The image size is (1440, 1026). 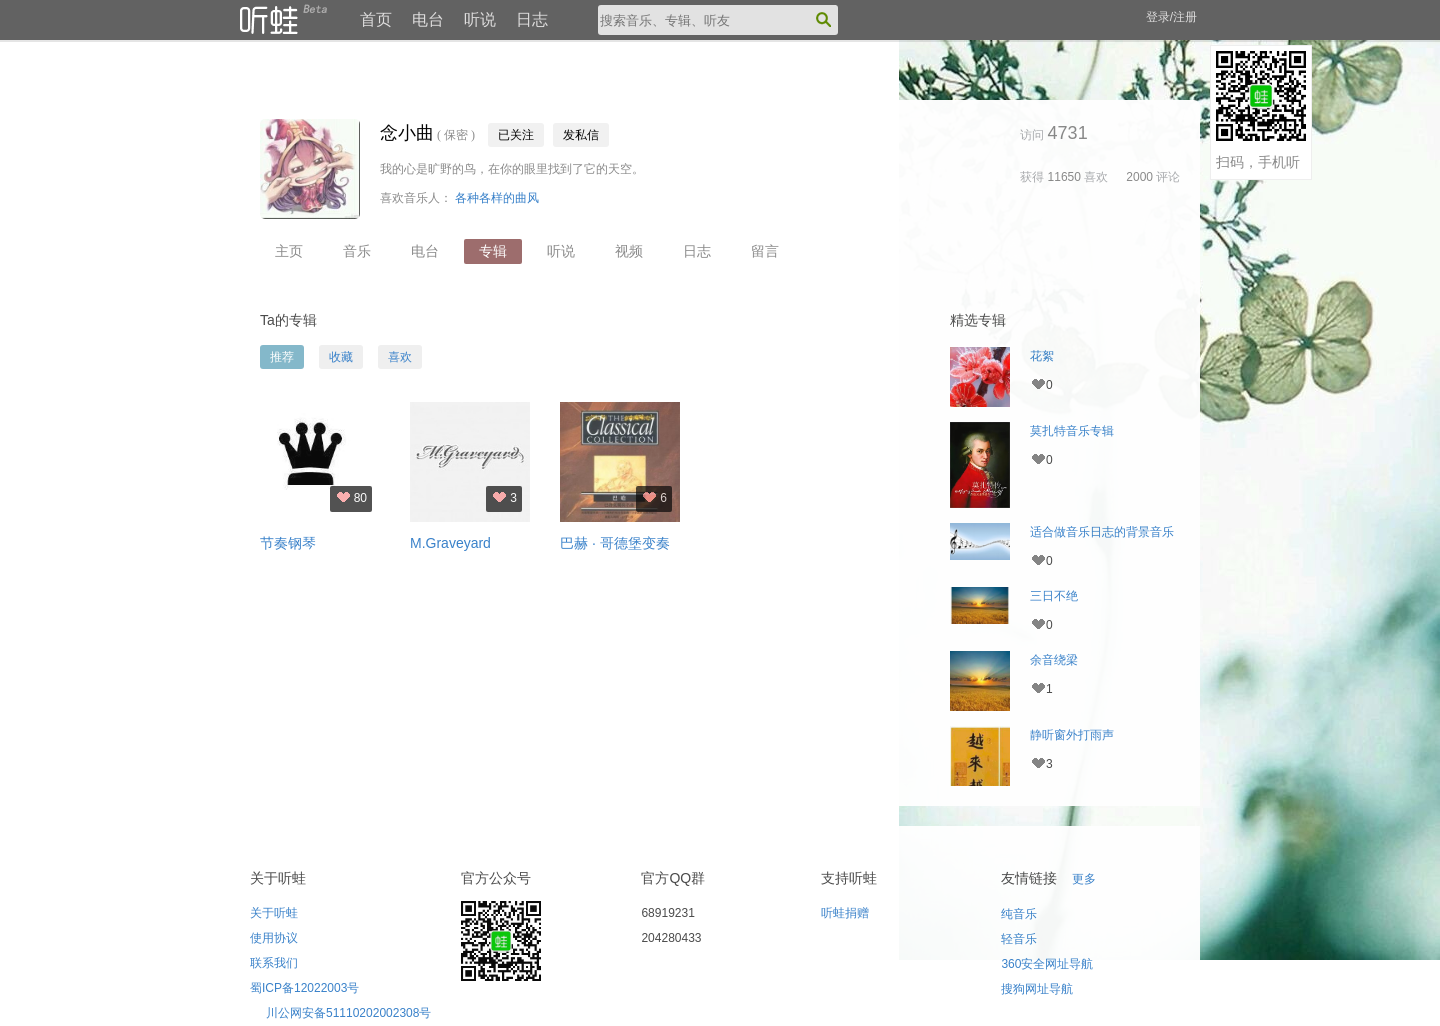 What do you see at coordinates (1042, 356) in the screenshot?
I see `花絮` at bounding box center [1042, 356].